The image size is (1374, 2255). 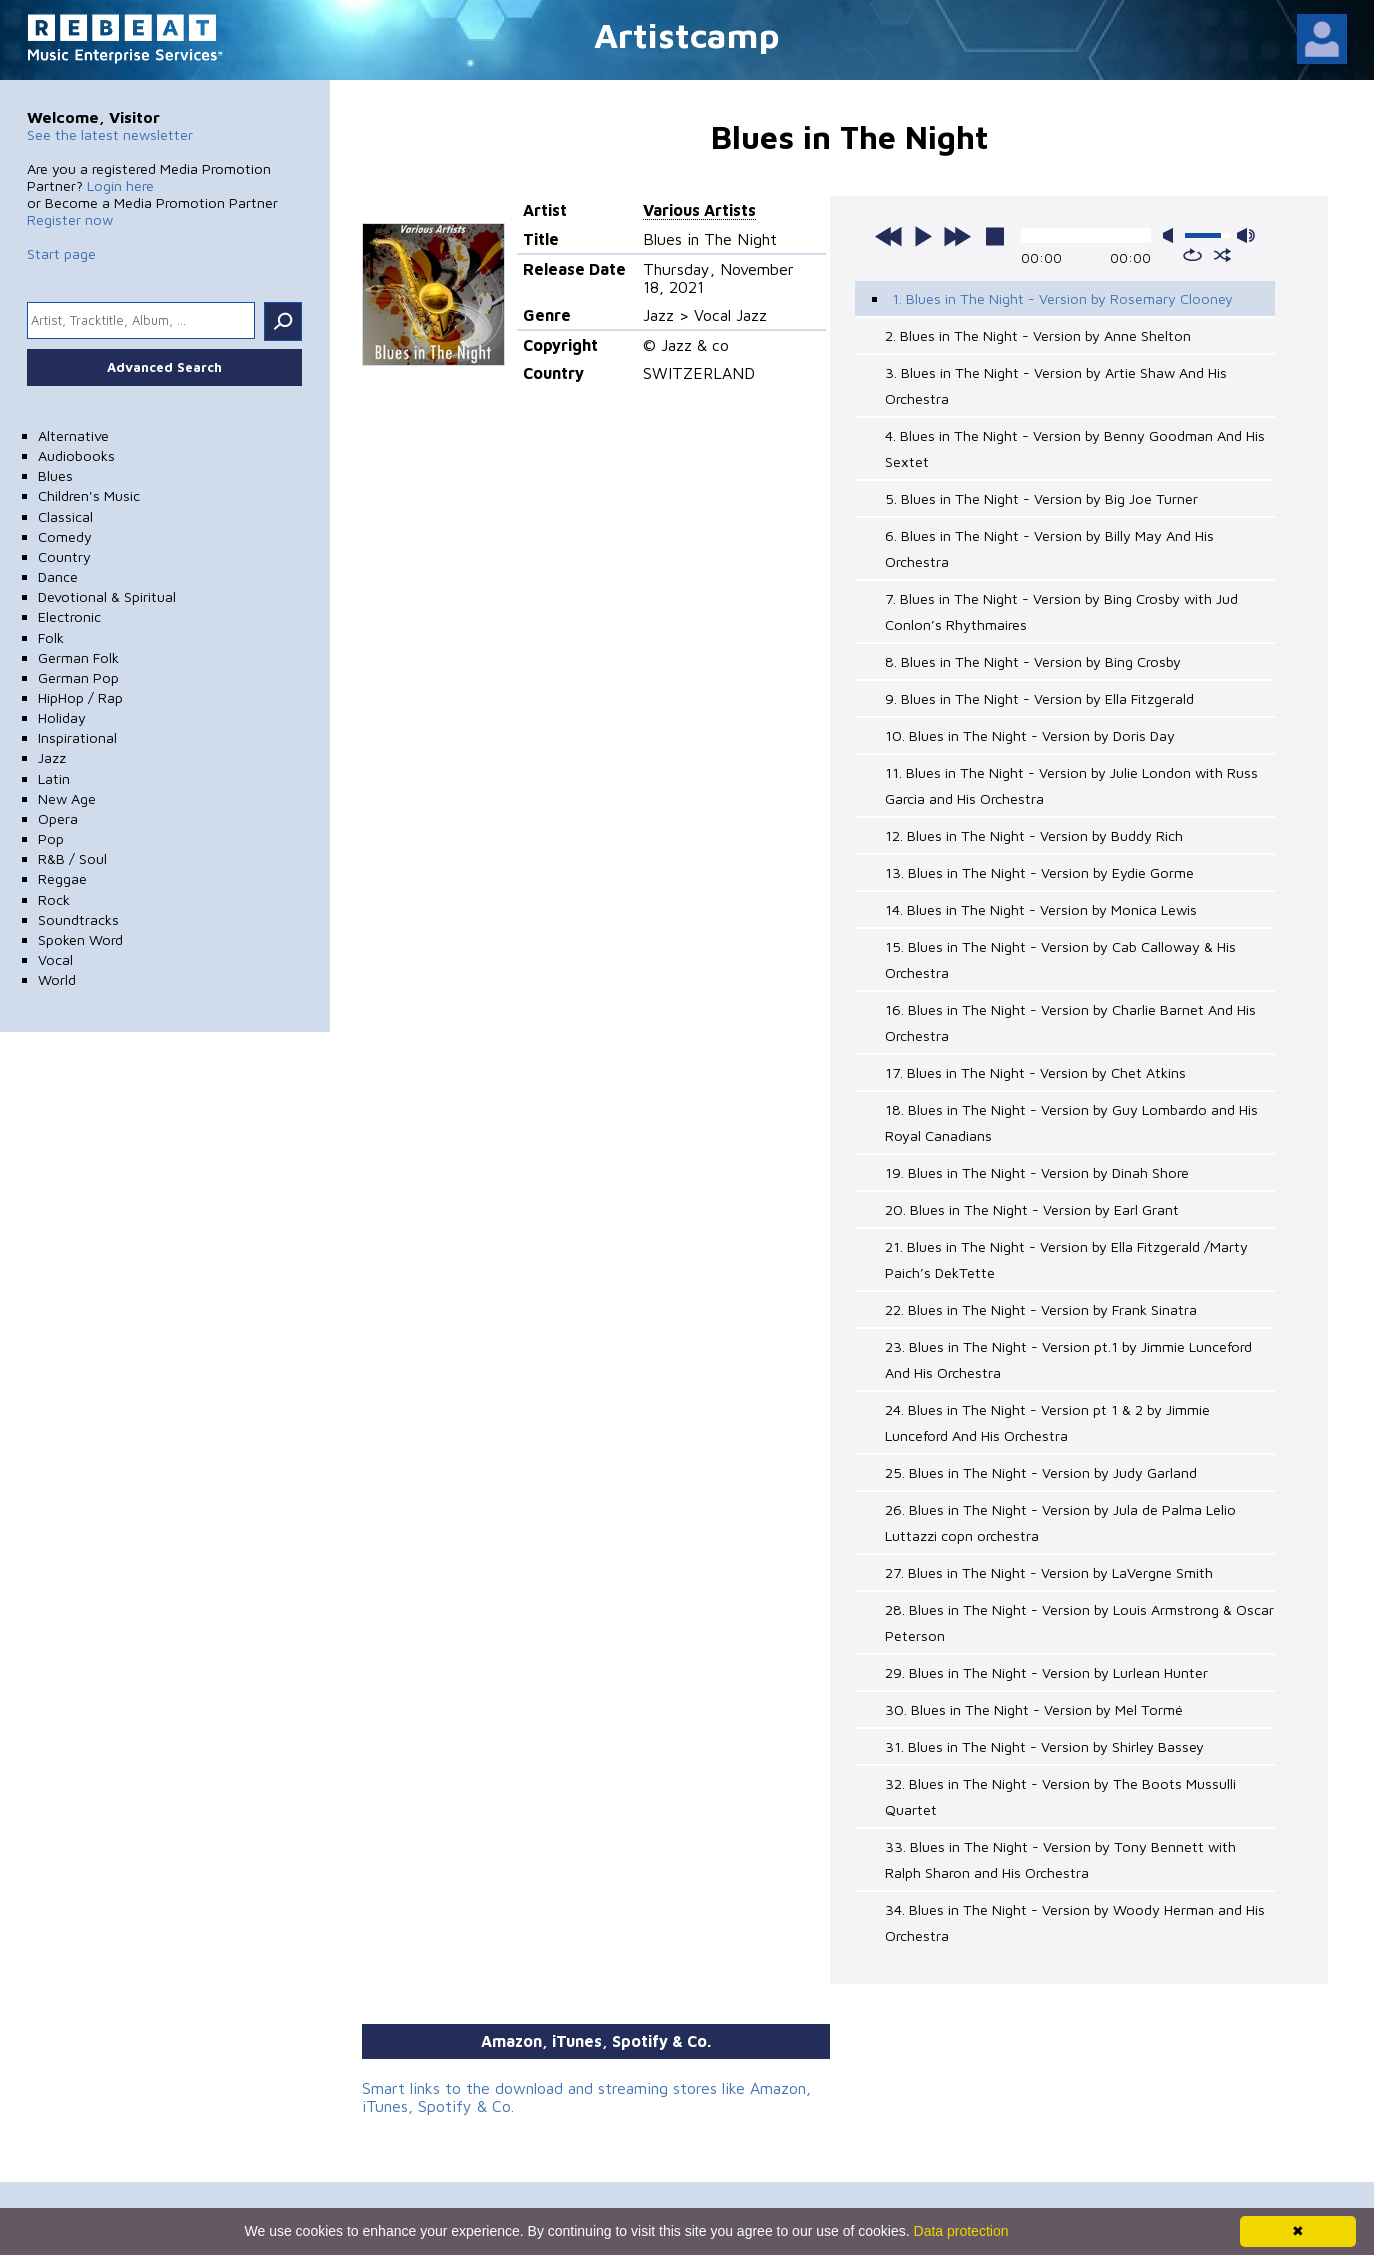 What do you see at coordinates (89, 495) in the screenshot?
I see `Children's Music` at bounding box center [89, 495].